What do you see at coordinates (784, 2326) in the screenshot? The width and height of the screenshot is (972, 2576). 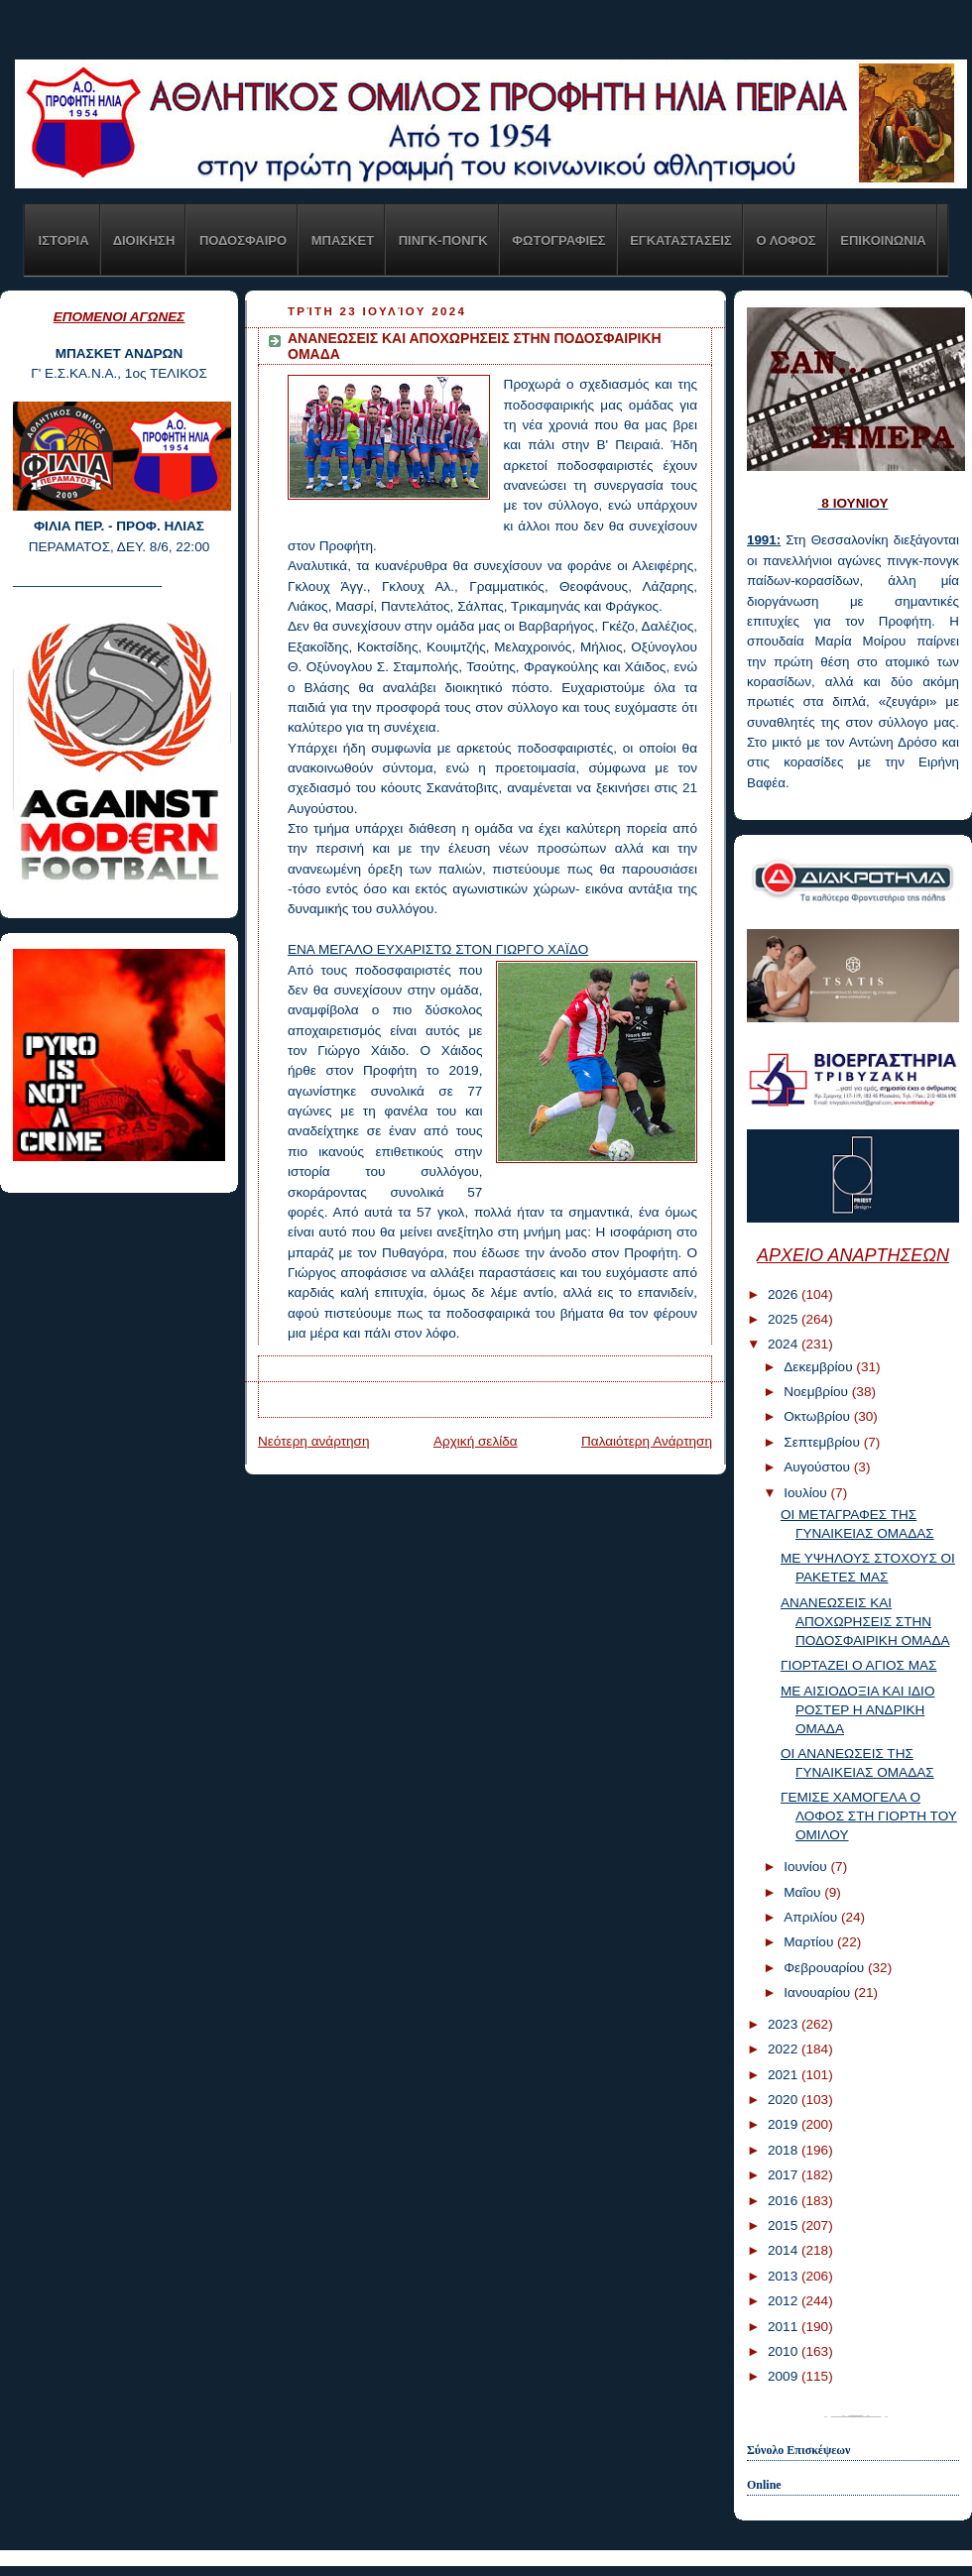 I see `2011` at bounding box center [784, 2326].